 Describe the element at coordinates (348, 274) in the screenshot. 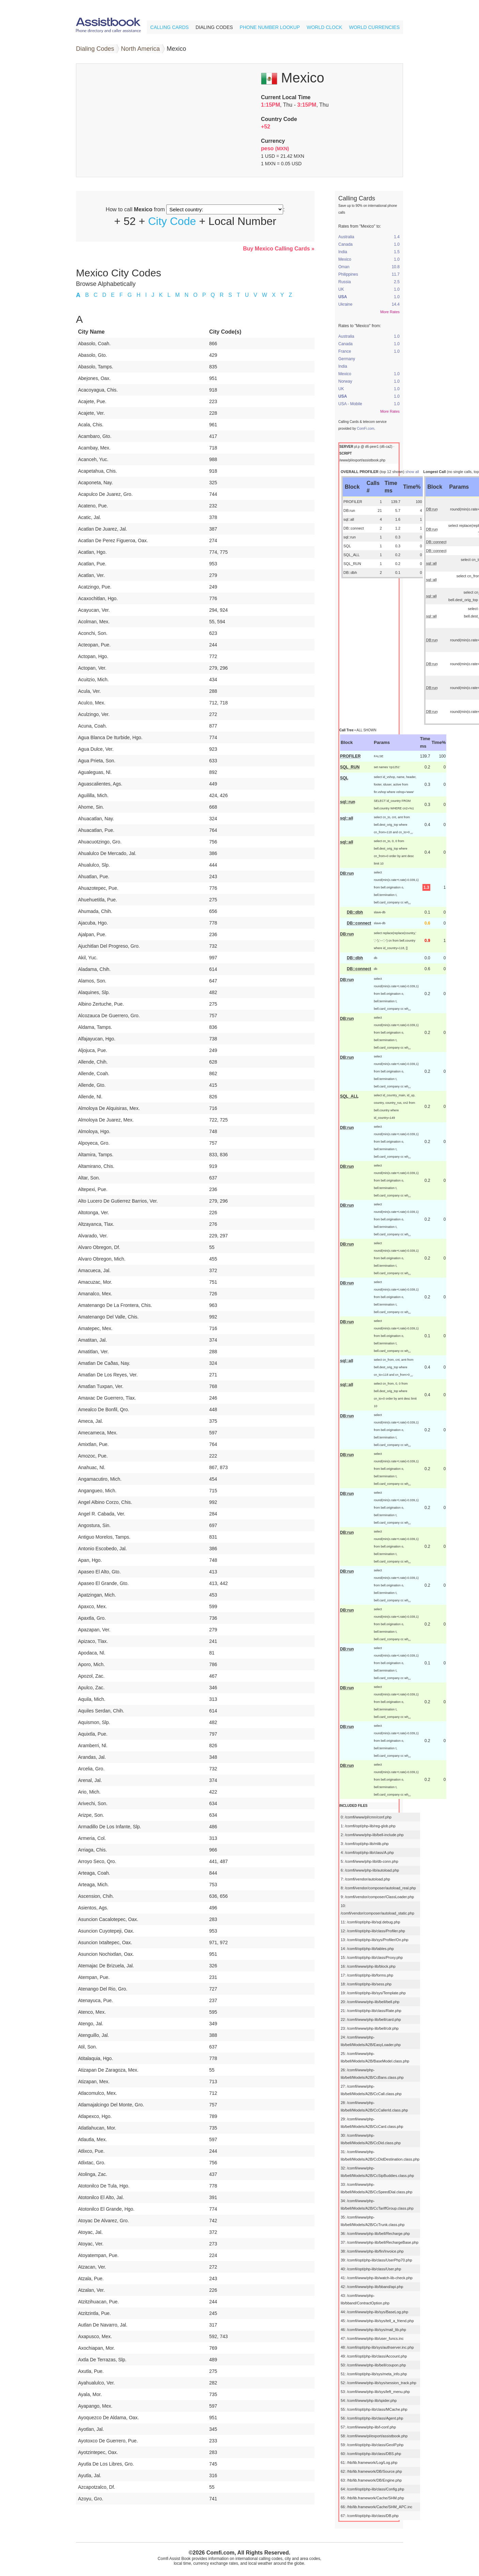

I see `Philippines` at that location.